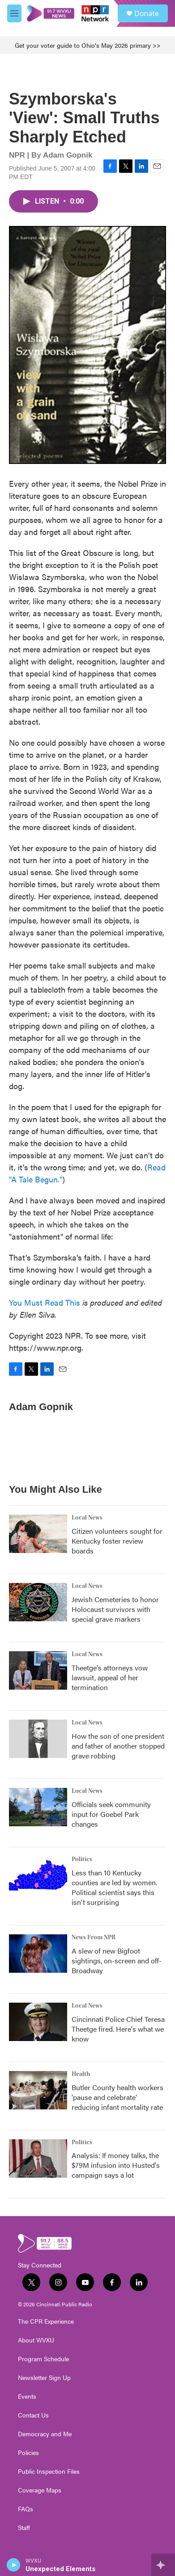 The height and width of the screenshot is (2576, 175). What do you see at coordinates (38, 2022) in the screenshot?
I see `[Cincinnati Police Chief Teresa Theetge fired. Here's what we know]` at bounding box center [38, 2022].